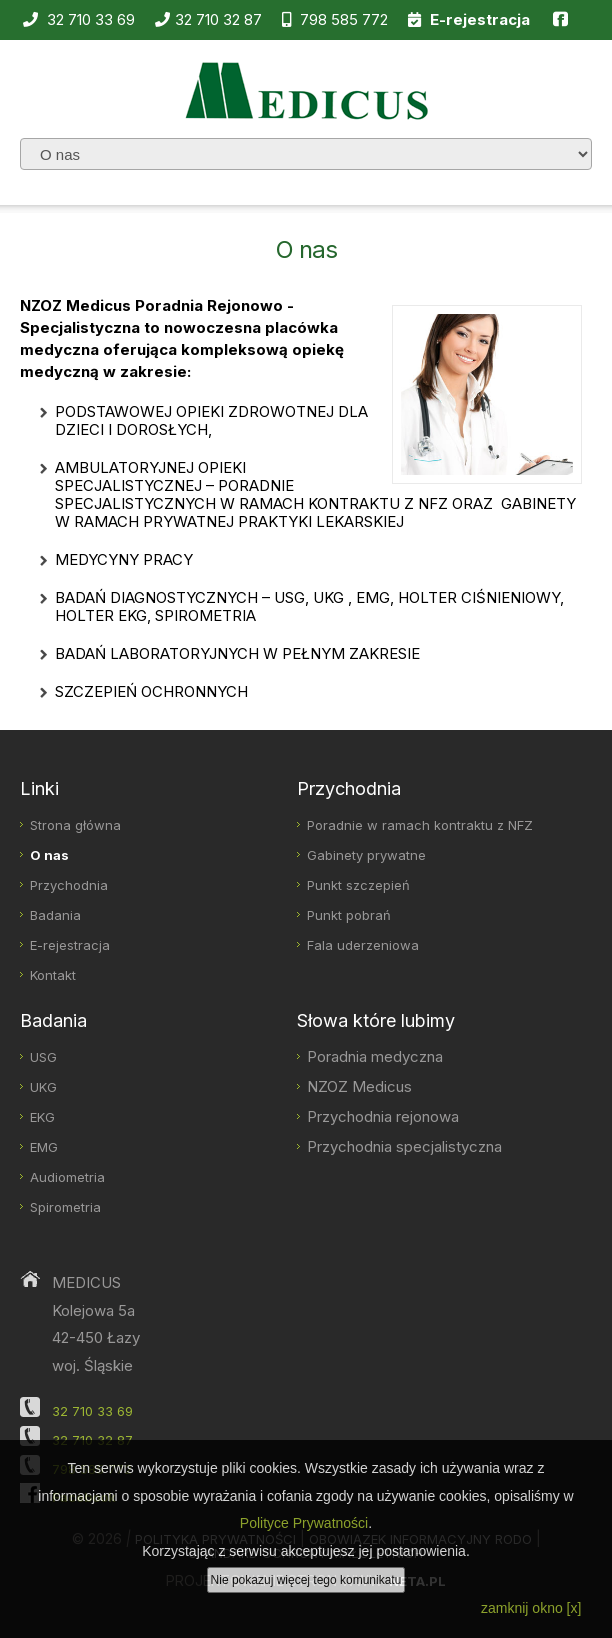 The image size is (612, 1638). I want to click on 798 585 772, so click(335, 19).